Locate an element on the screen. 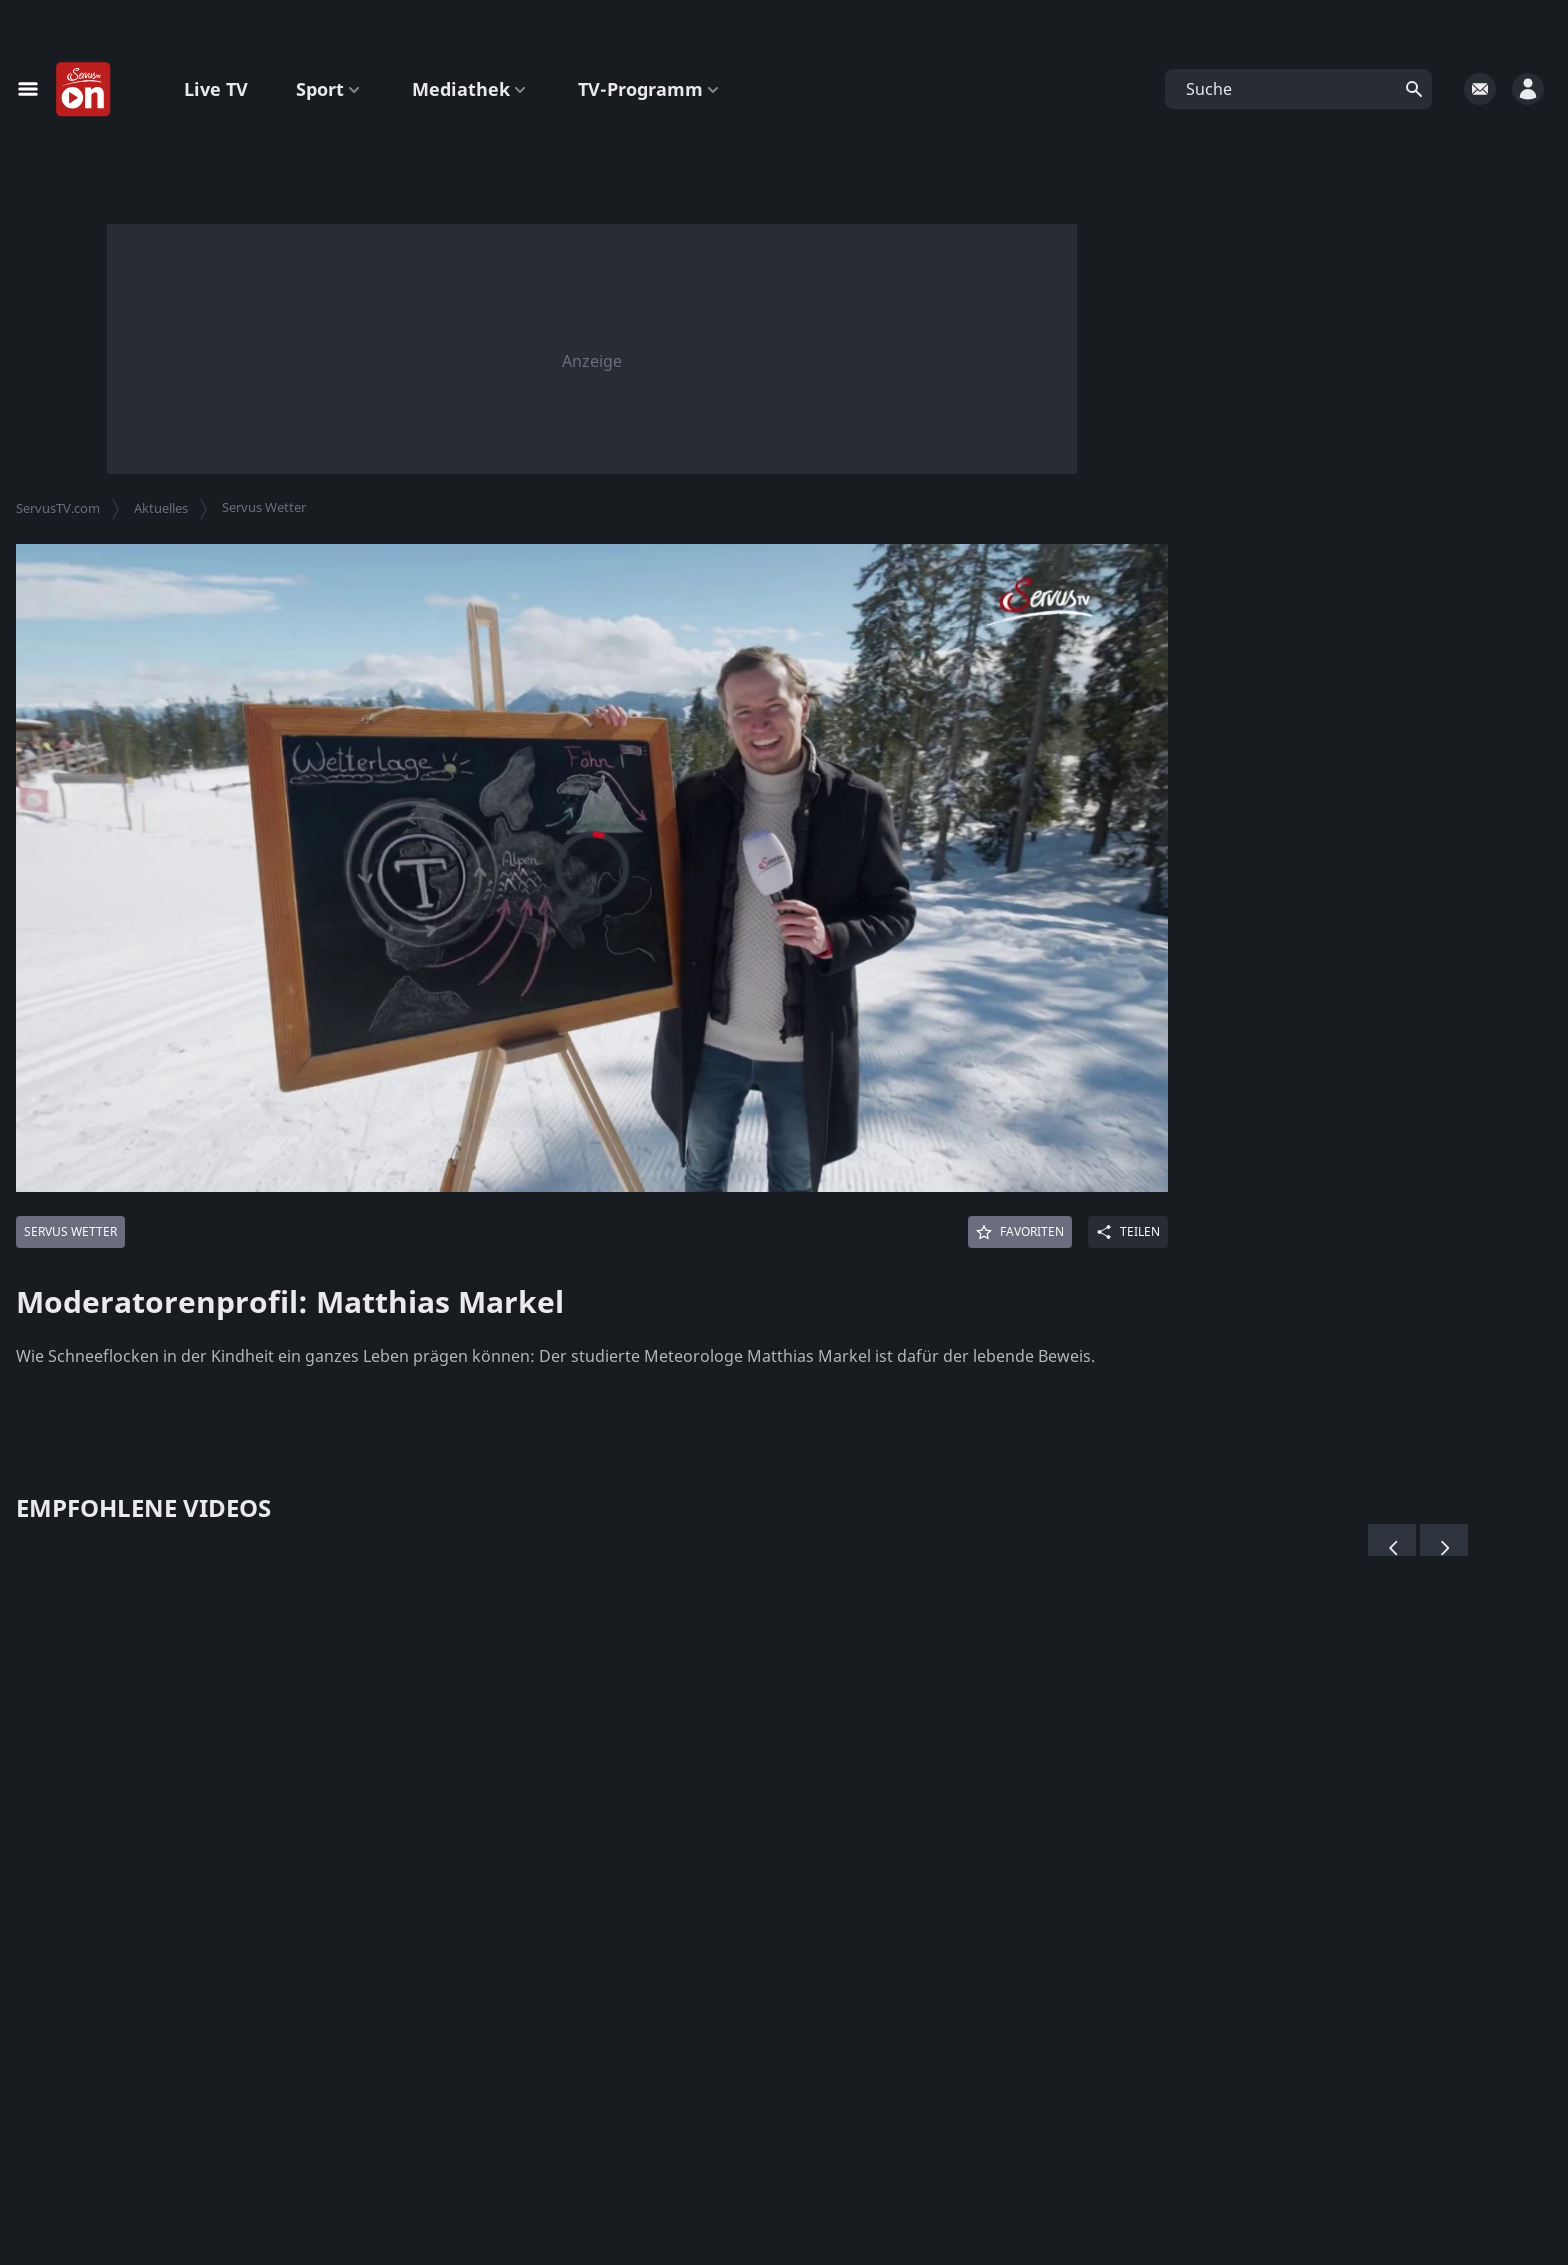 The image size is (1568, 2265). [Startseite] is located at coordinates (84, 90).